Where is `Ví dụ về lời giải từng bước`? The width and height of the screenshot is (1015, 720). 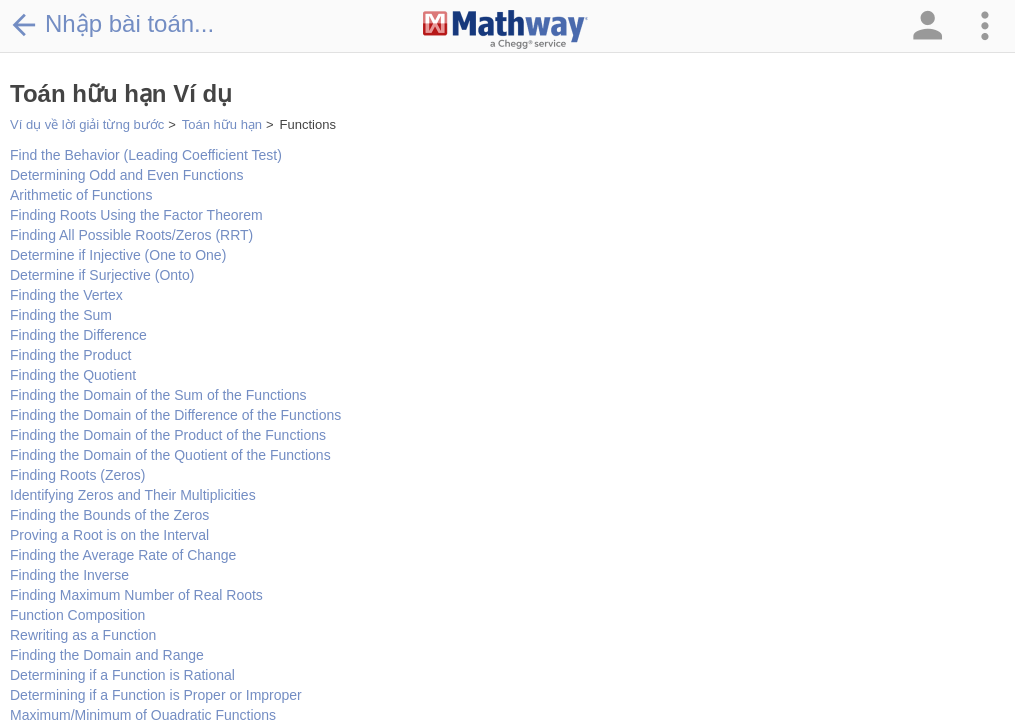 Ví dụ về lời giải từng bước is located at coordinates (87, 124).